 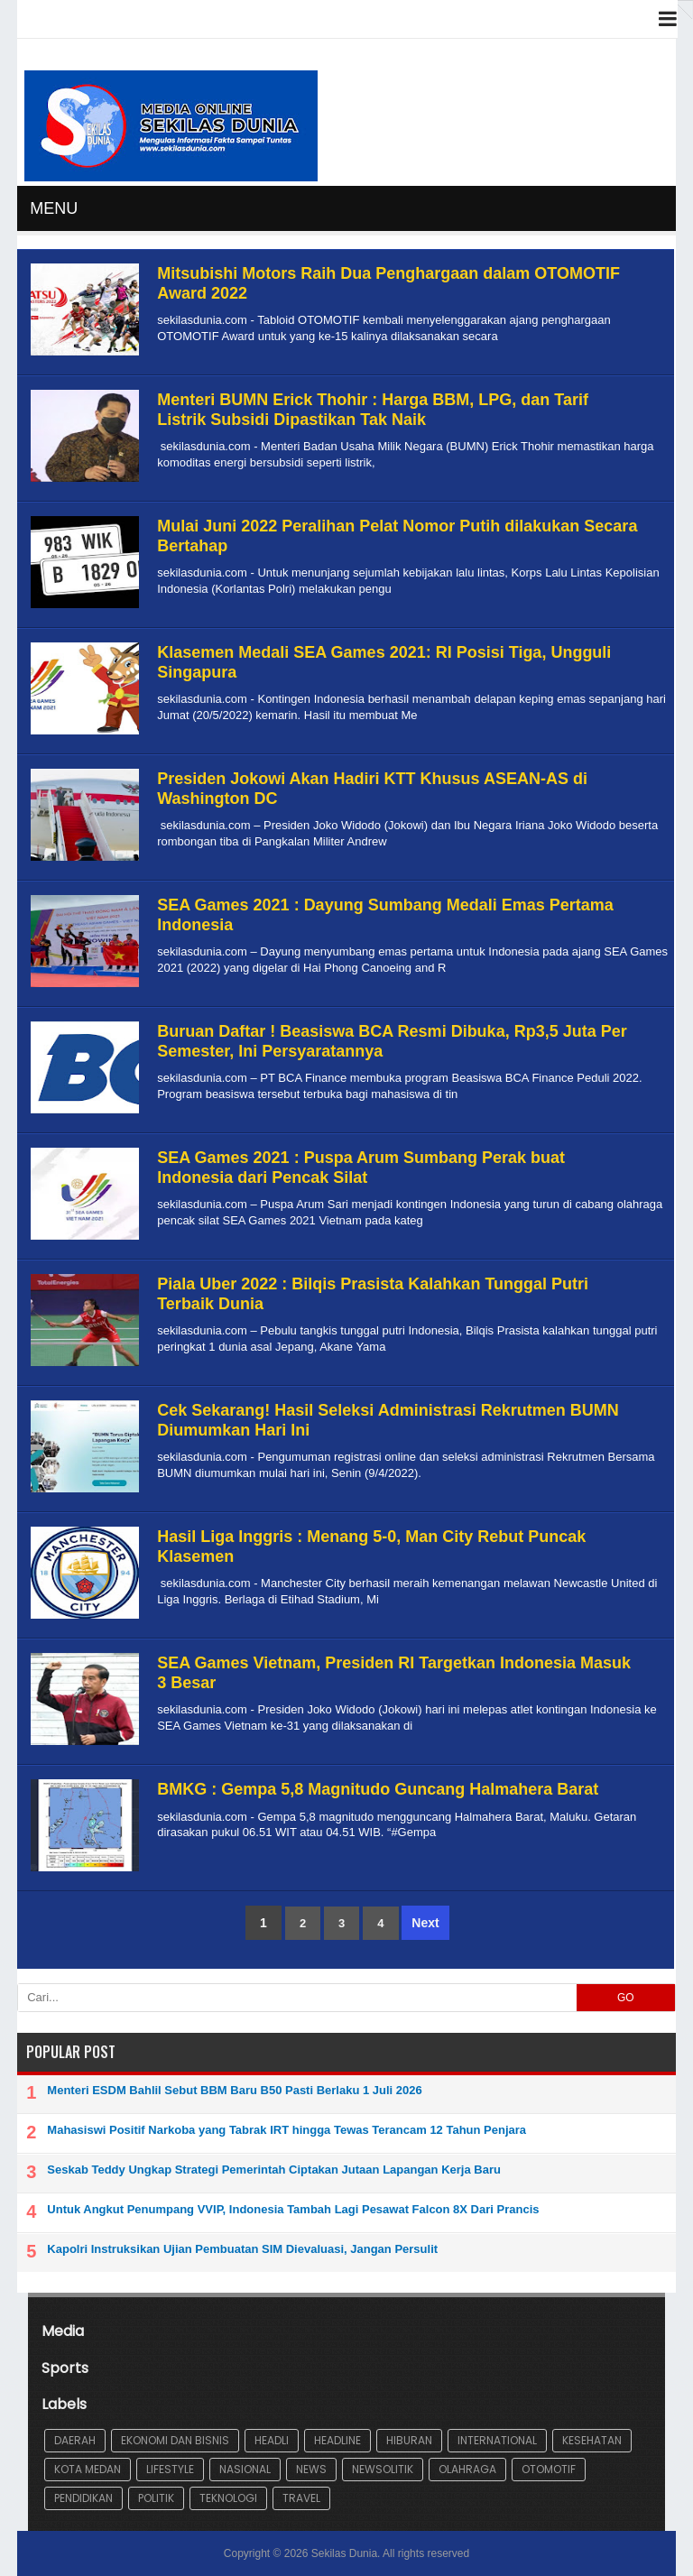 I want to click on Newsolitik, so click(x=382, y=2469).